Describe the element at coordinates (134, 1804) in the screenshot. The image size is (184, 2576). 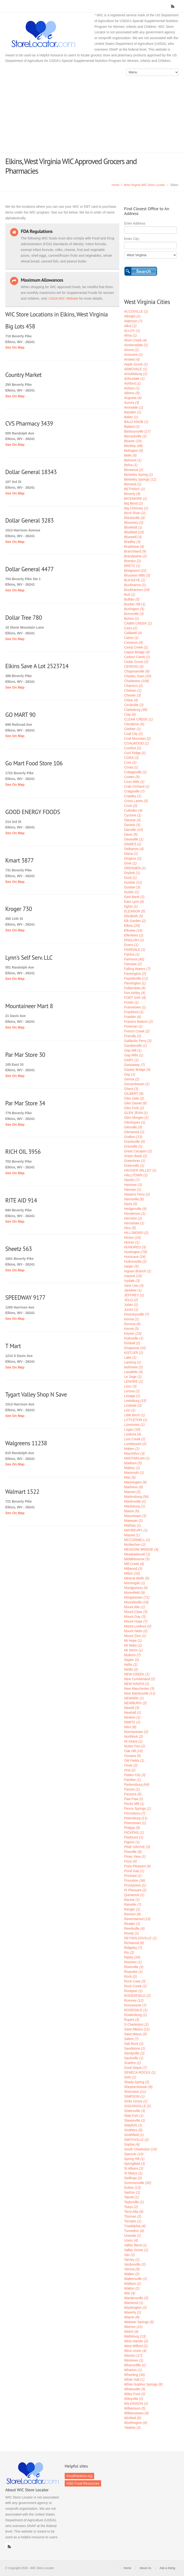
I see `Pecks Mill` at that location.